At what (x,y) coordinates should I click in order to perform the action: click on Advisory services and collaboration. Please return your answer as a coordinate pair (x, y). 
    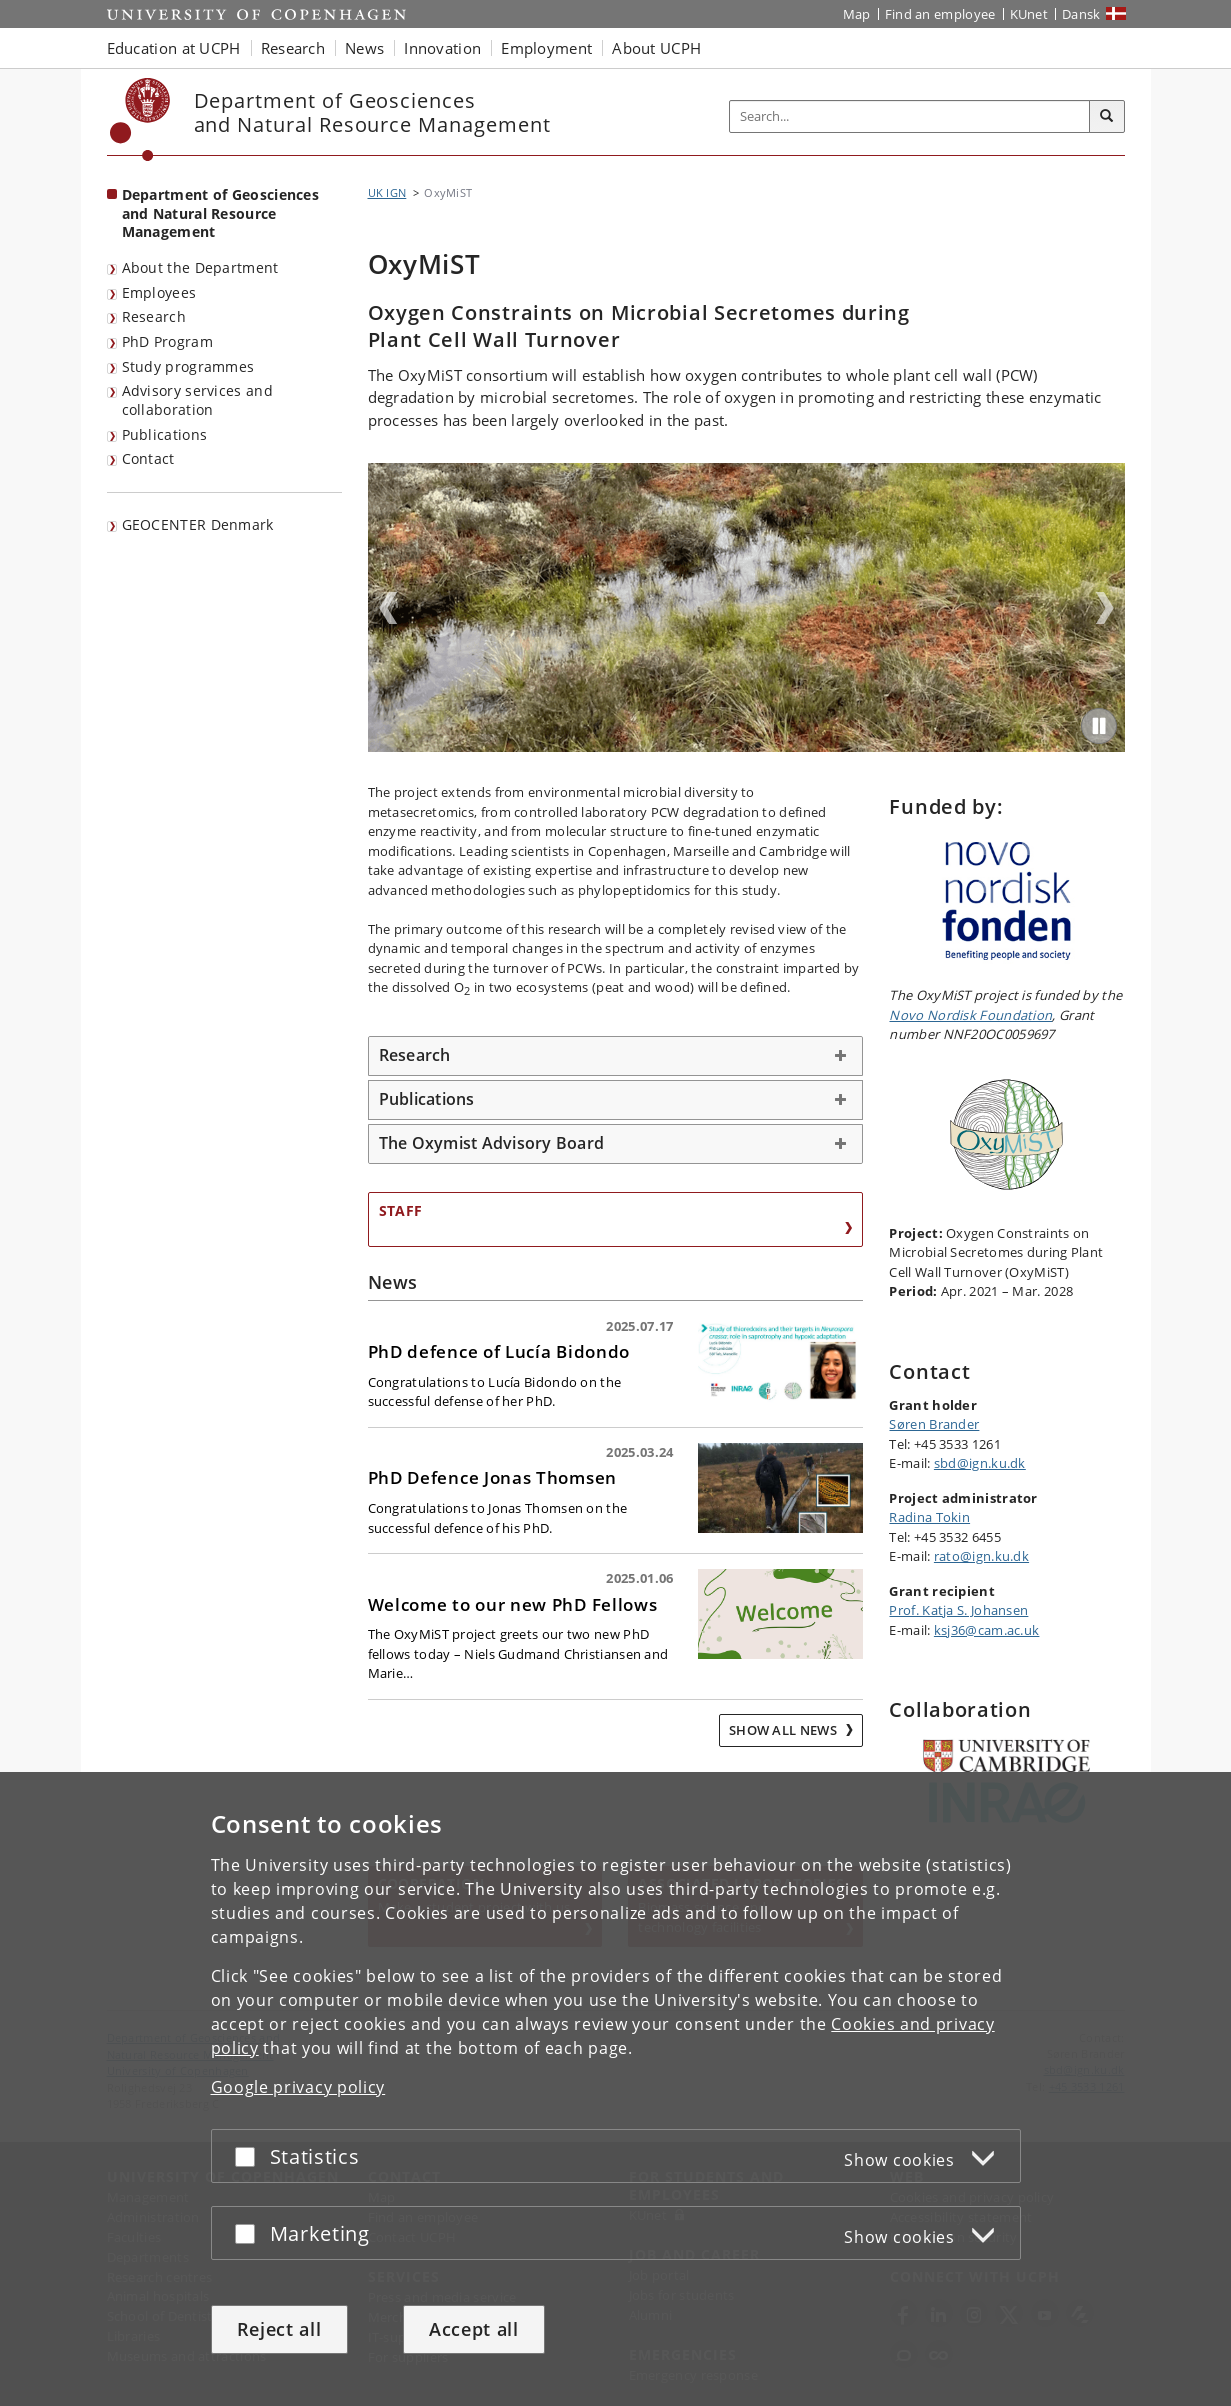
    Looking at the image, I should click on (197, 400).